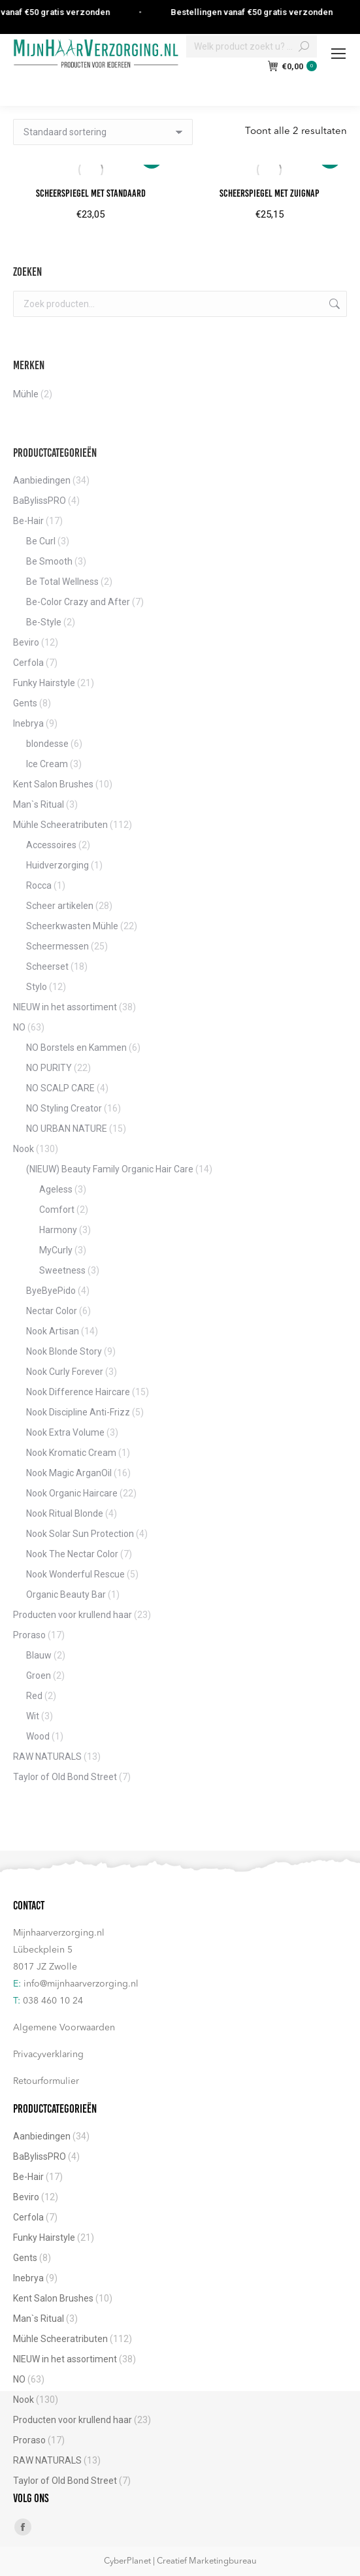 The image size is (360, 2576). I want to click on Accessoires, so click(51, 845).